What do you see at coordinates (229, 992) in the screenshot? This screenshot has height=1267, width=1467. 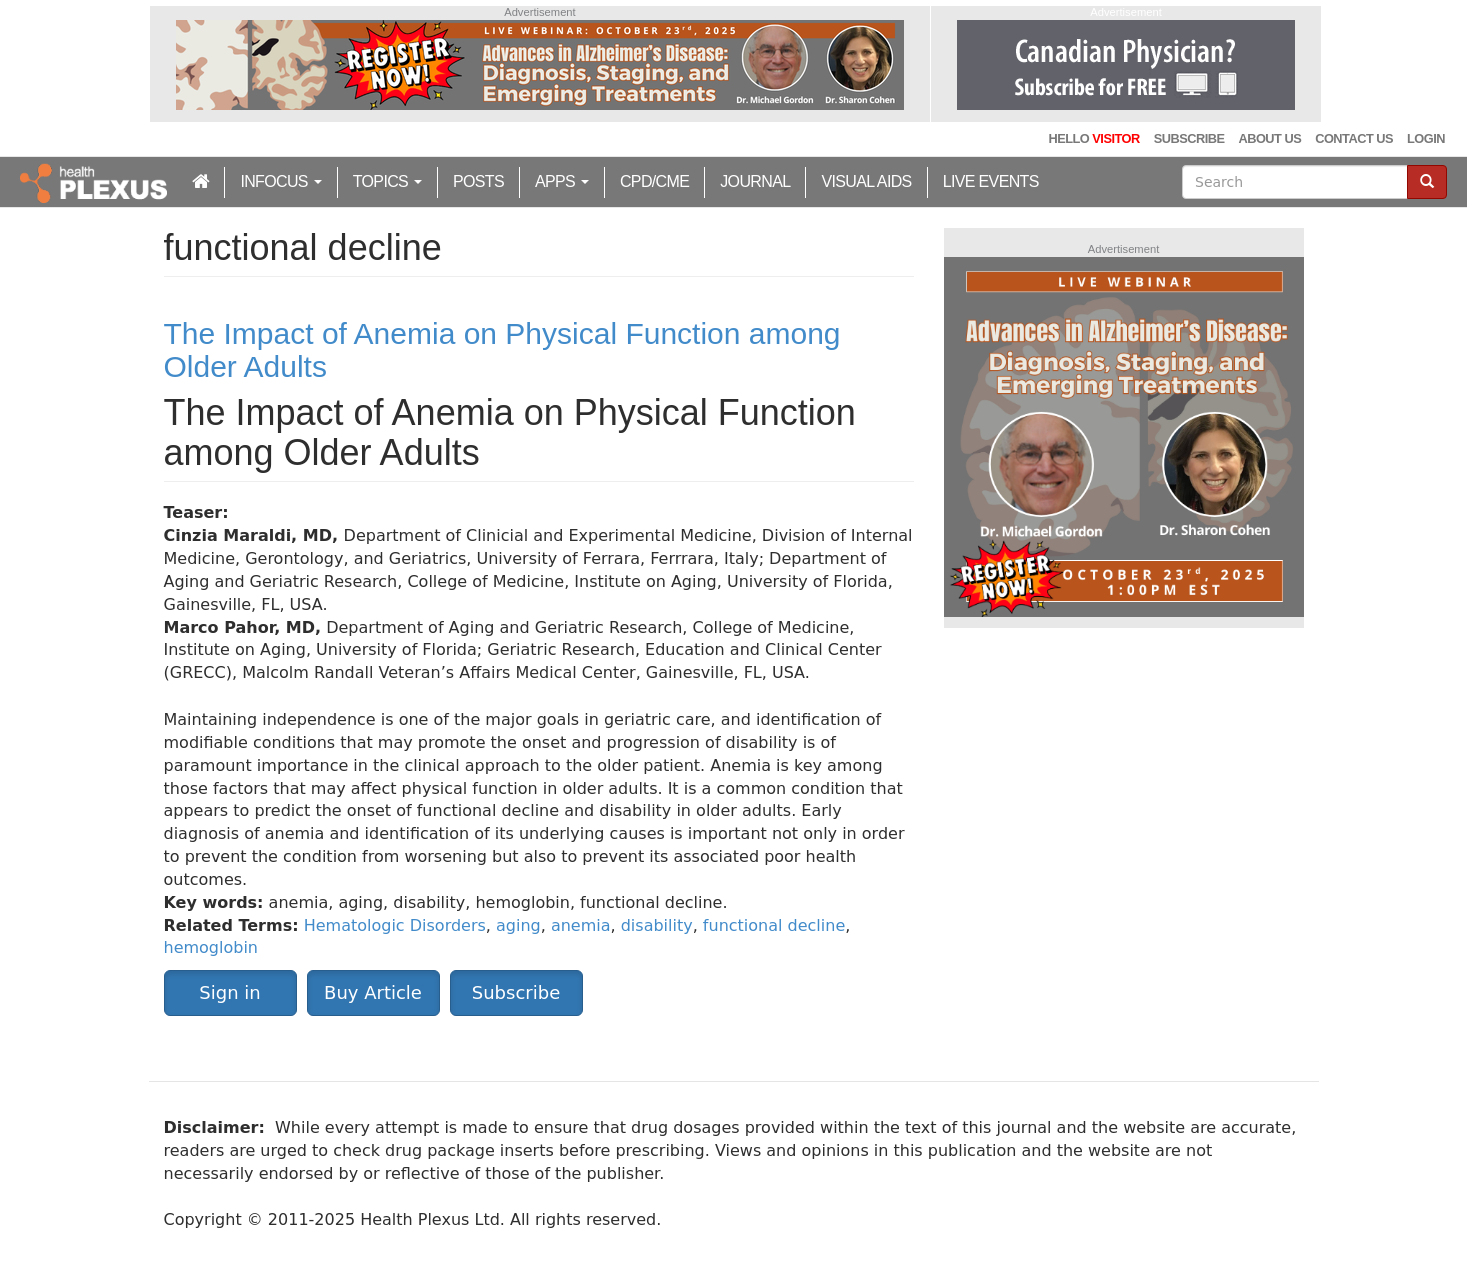 I see `Sign in [button]` at bounding box center [229, 992].